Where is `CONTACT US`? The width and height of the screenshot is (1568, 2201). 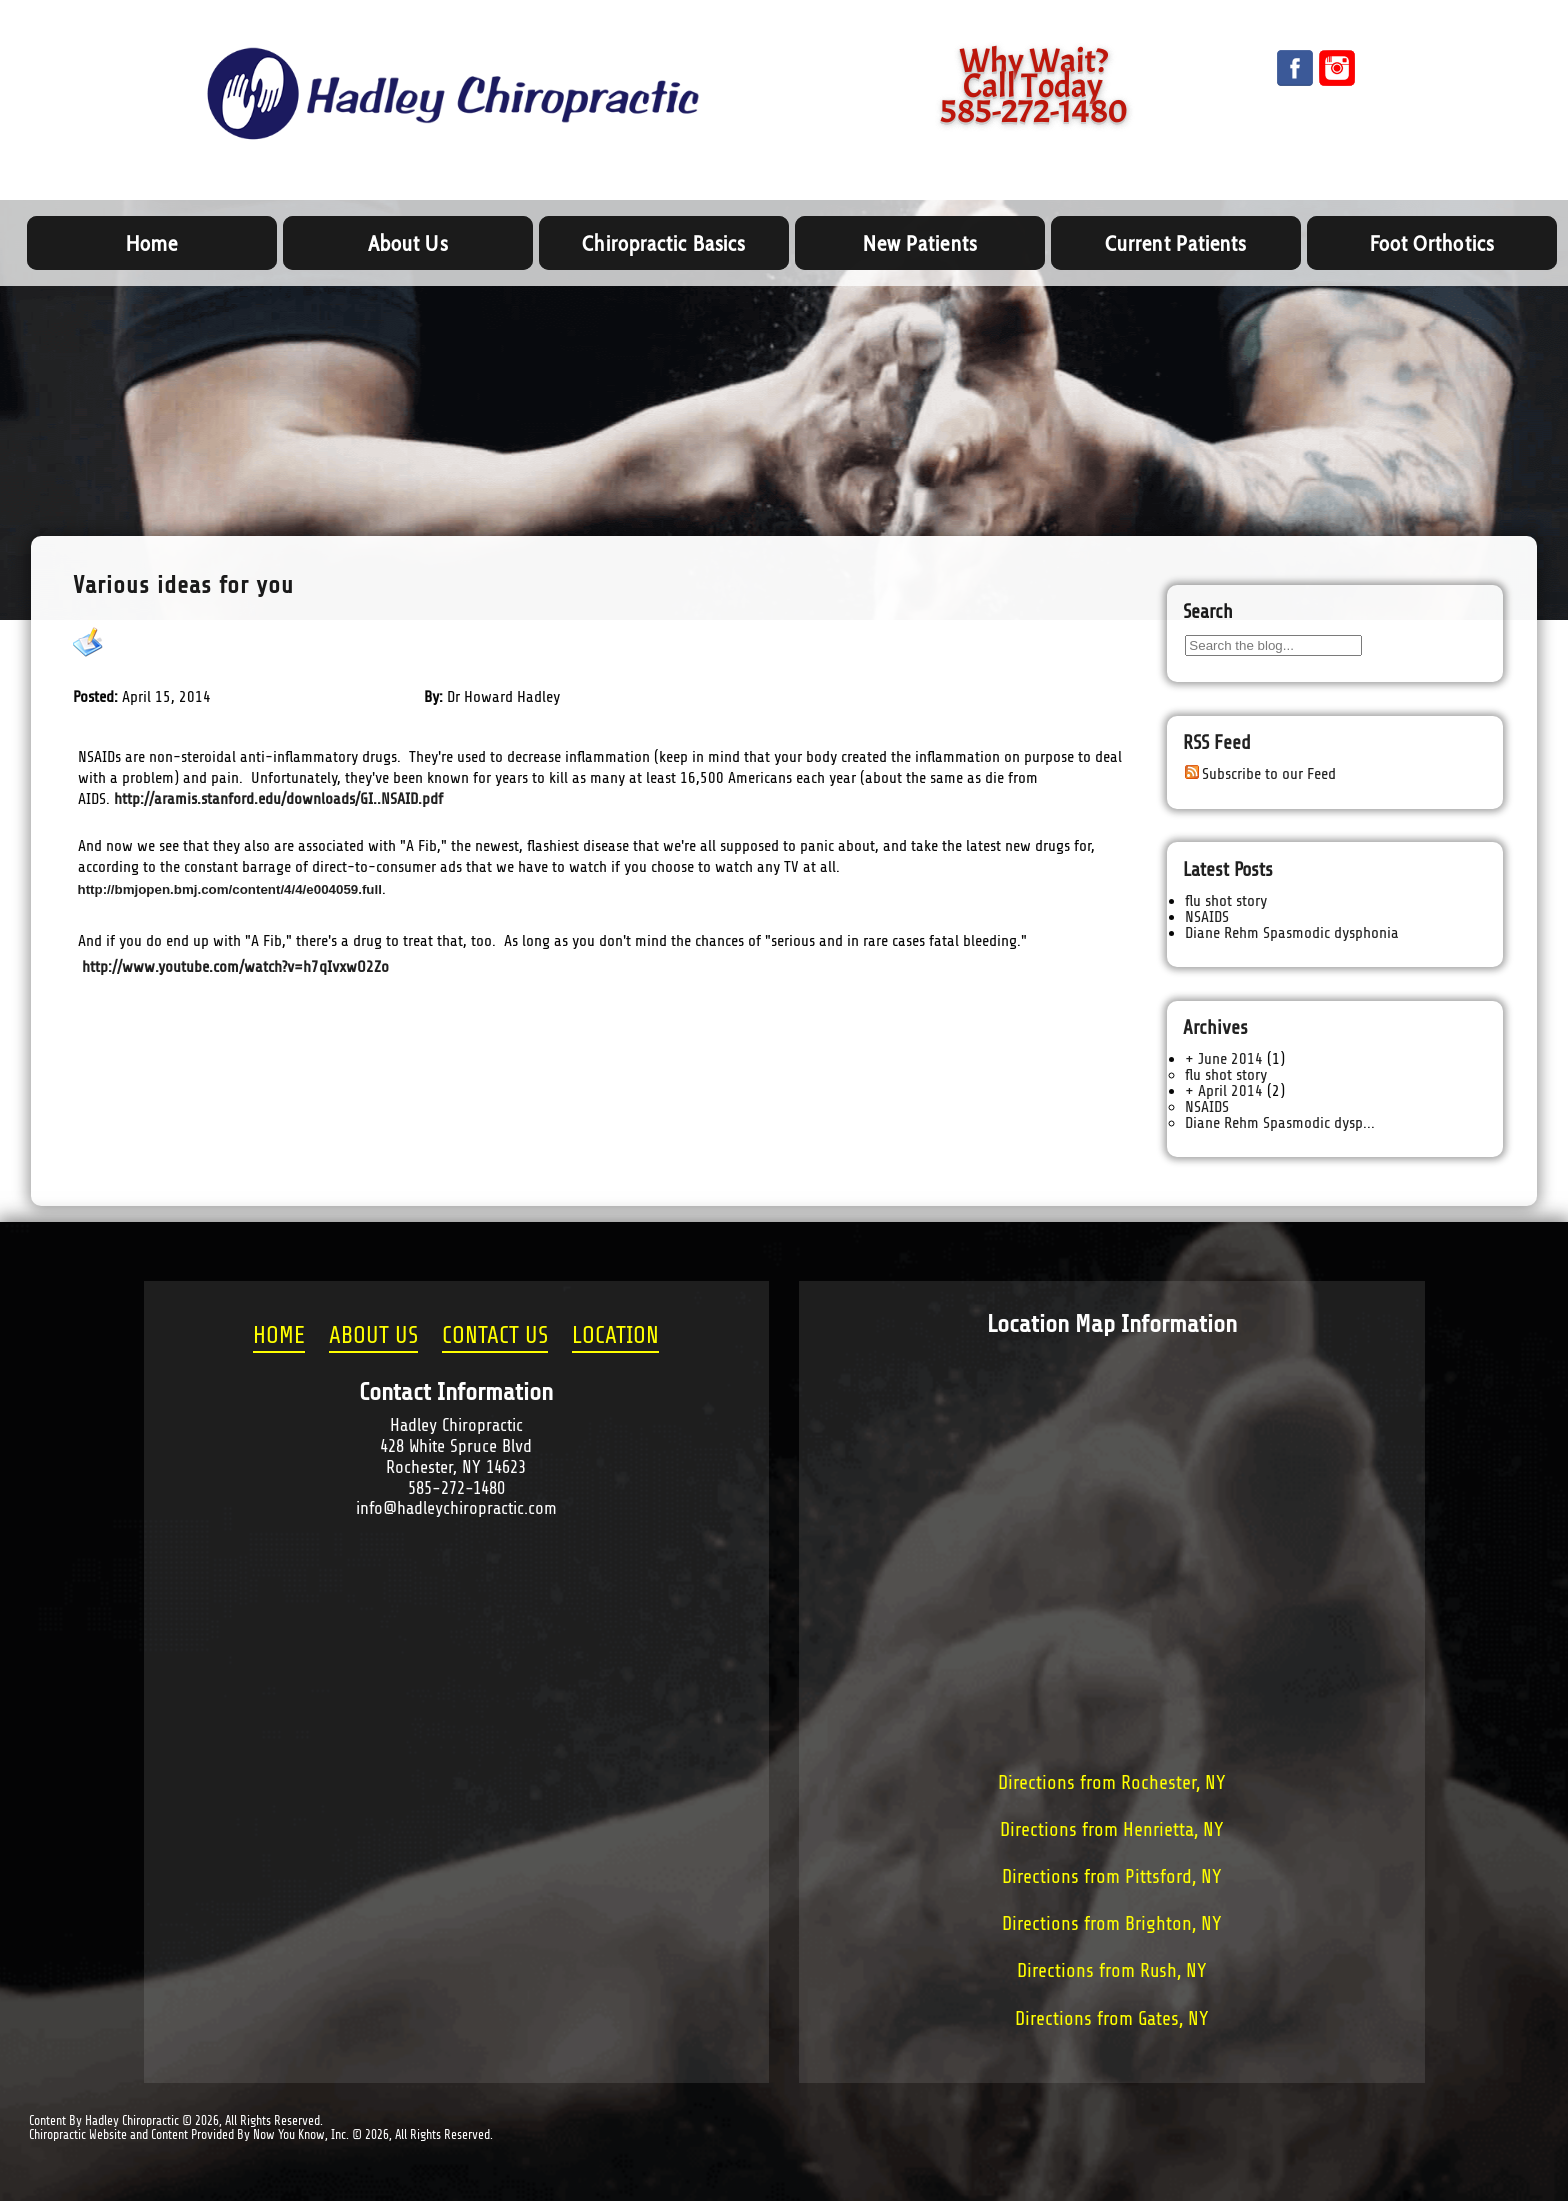
CONTACT US is located at coordinates (495, 1336).